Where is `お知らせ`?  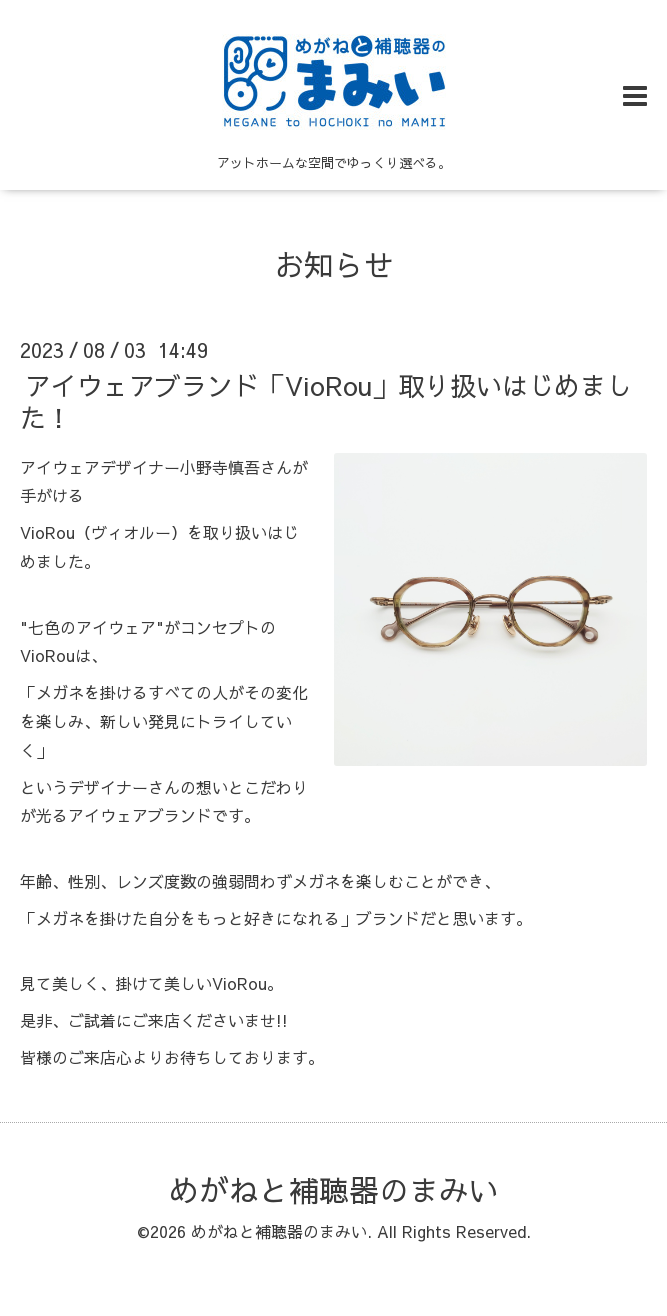 お知らせ is located at coordinates (334, 264).